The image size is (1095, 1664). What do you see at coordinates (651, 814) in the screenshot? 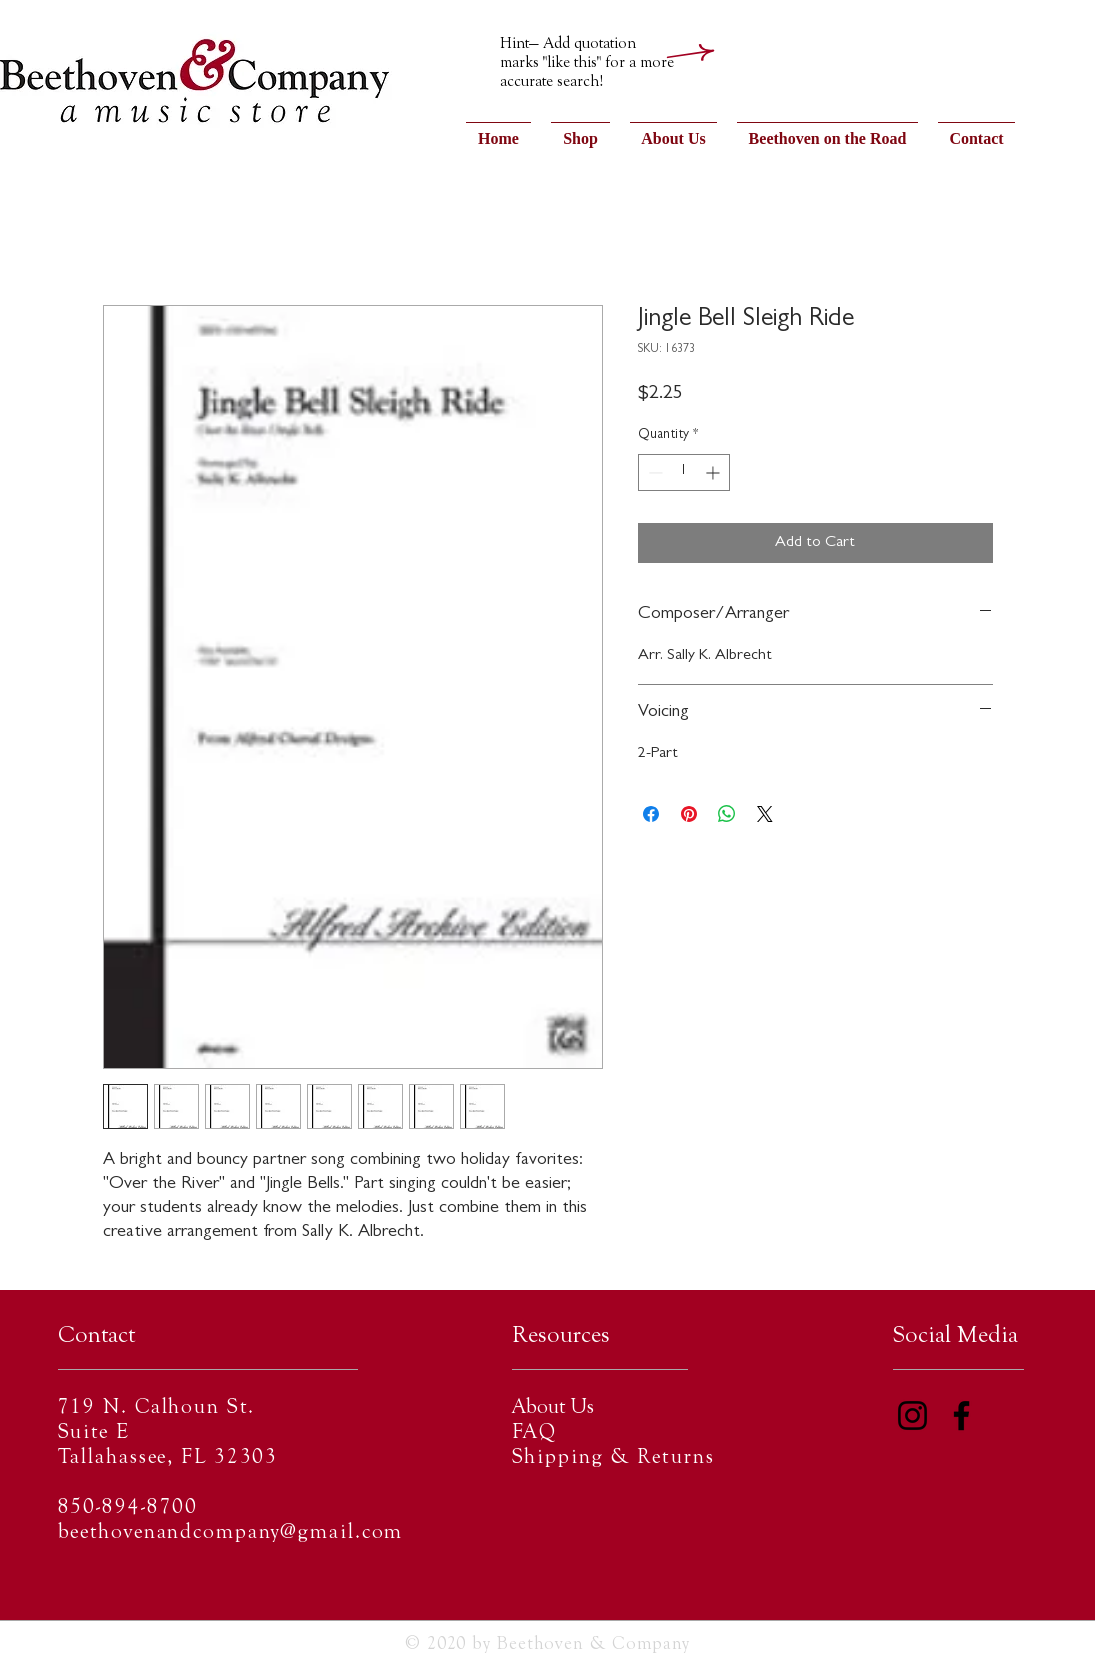
I see `[Share on Facebook]` at bounding box center [651, 814].